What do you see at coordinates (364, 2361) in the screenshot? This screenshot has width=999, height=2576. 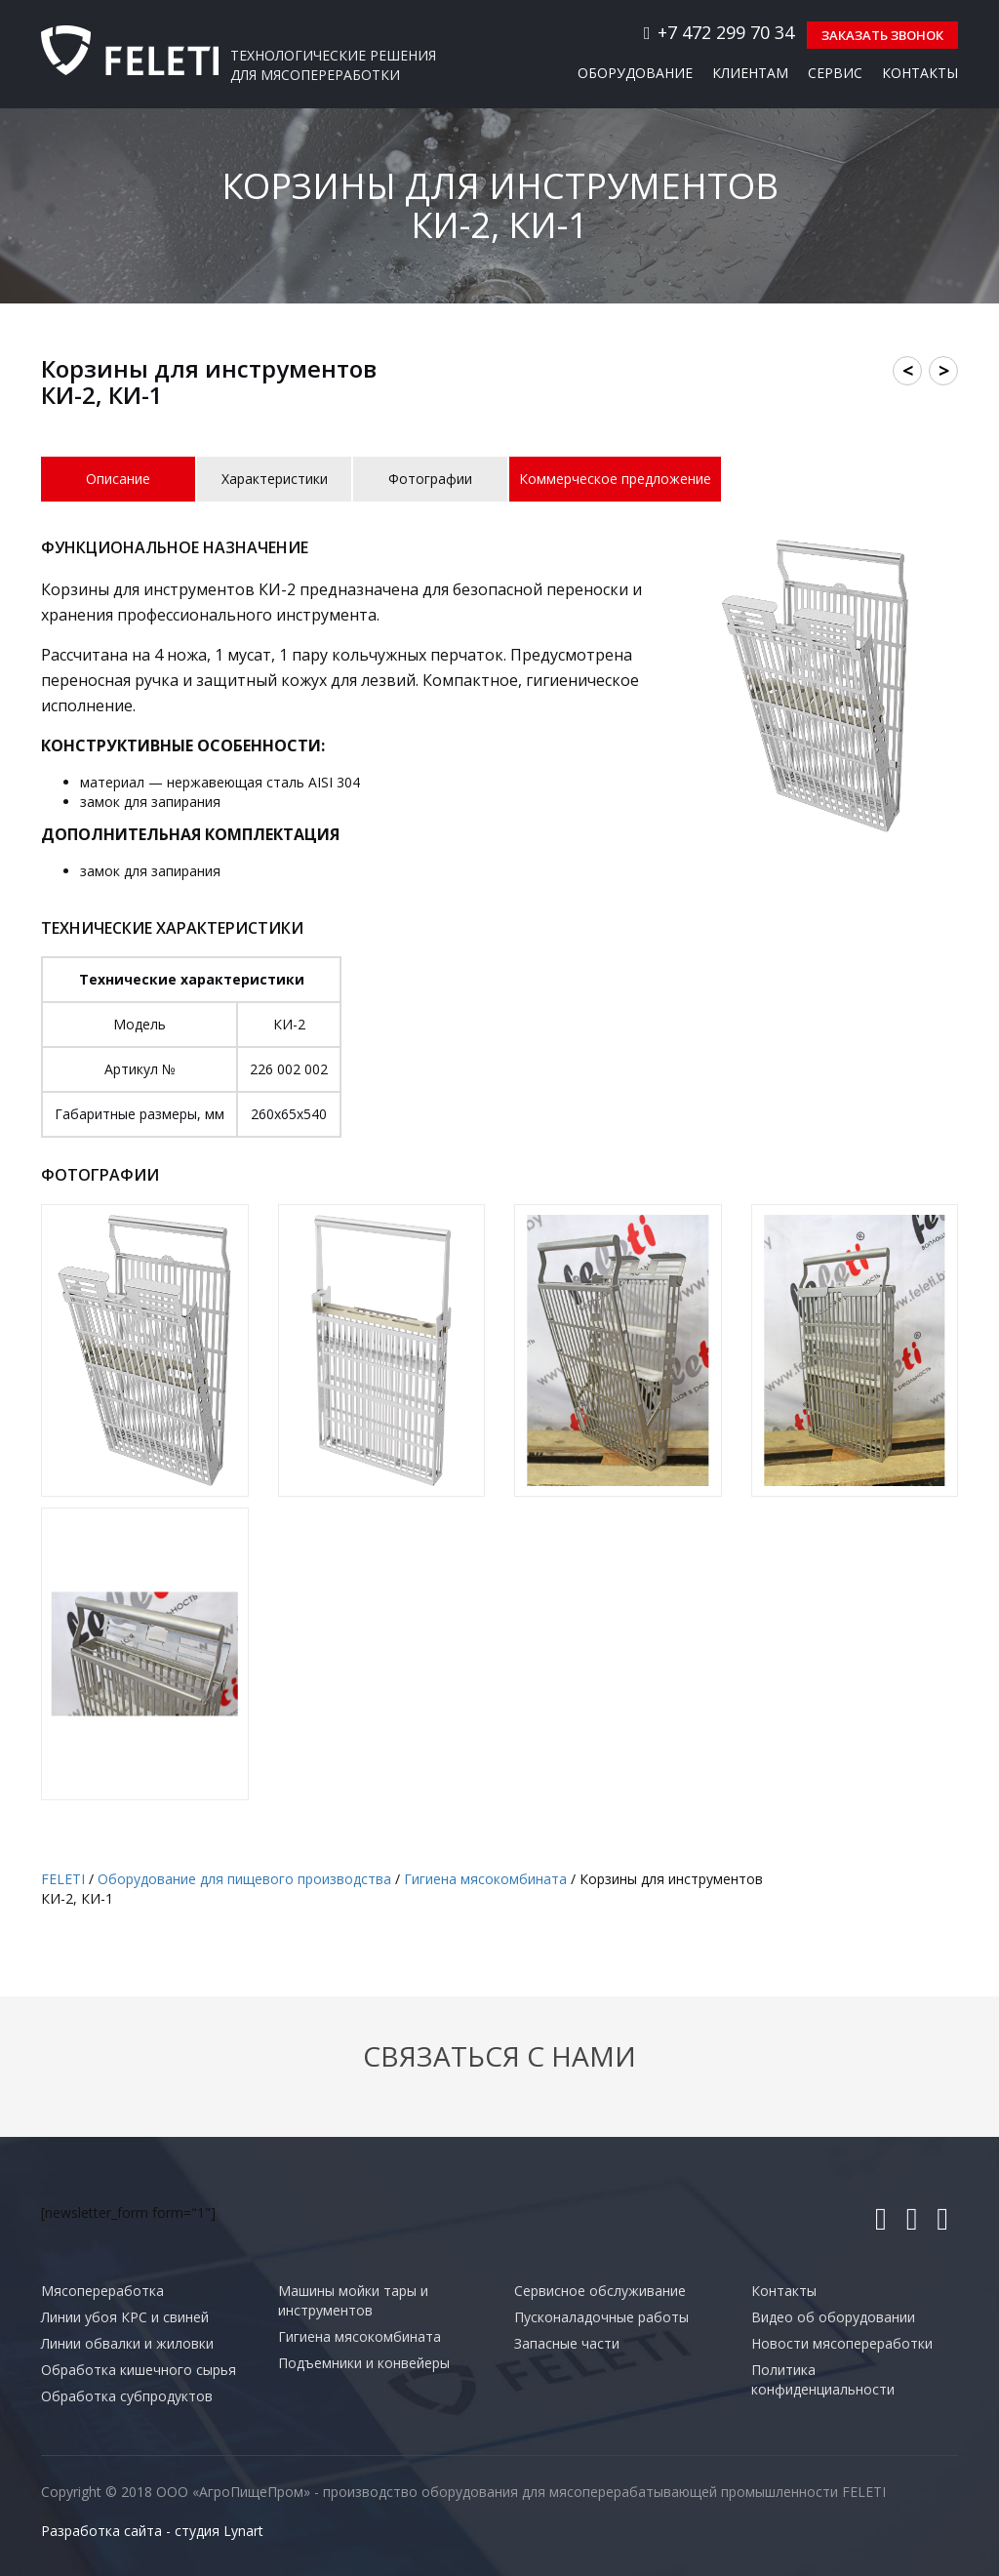 I see `Подъемники и конвейеры` at bounding box center [364, 2361].